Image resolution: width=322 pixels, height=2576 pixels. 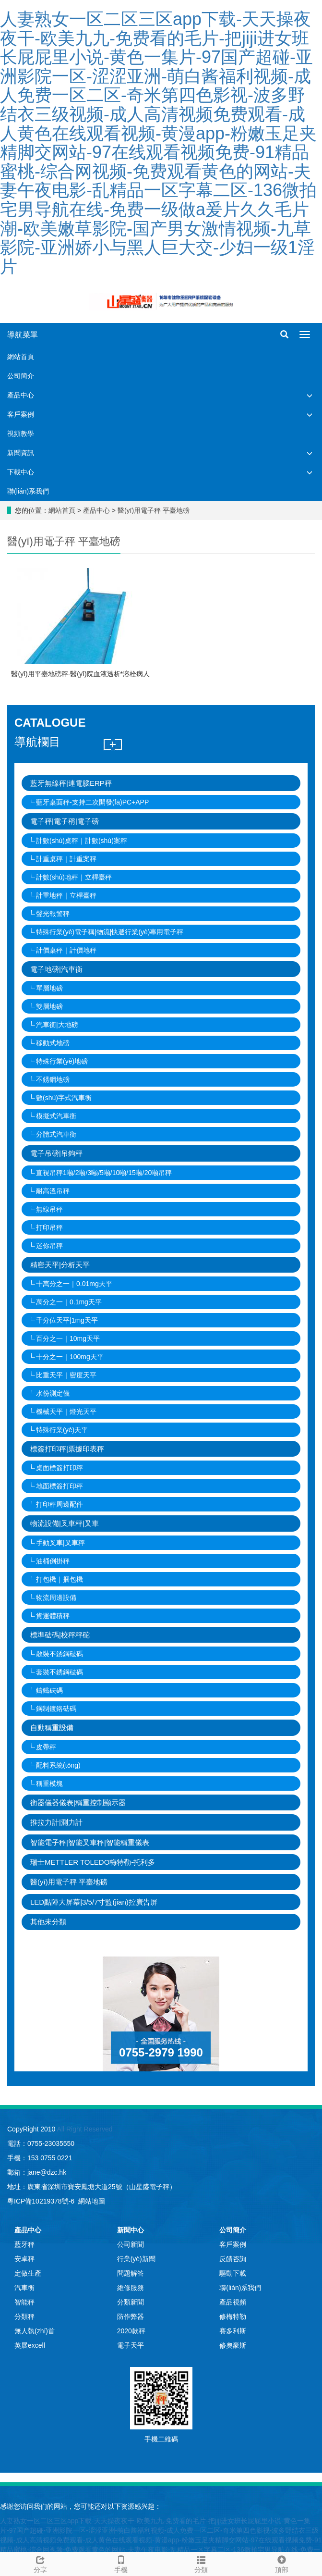 I want to click on 桌面標簽打印秤, so click(x=59, y=1468).